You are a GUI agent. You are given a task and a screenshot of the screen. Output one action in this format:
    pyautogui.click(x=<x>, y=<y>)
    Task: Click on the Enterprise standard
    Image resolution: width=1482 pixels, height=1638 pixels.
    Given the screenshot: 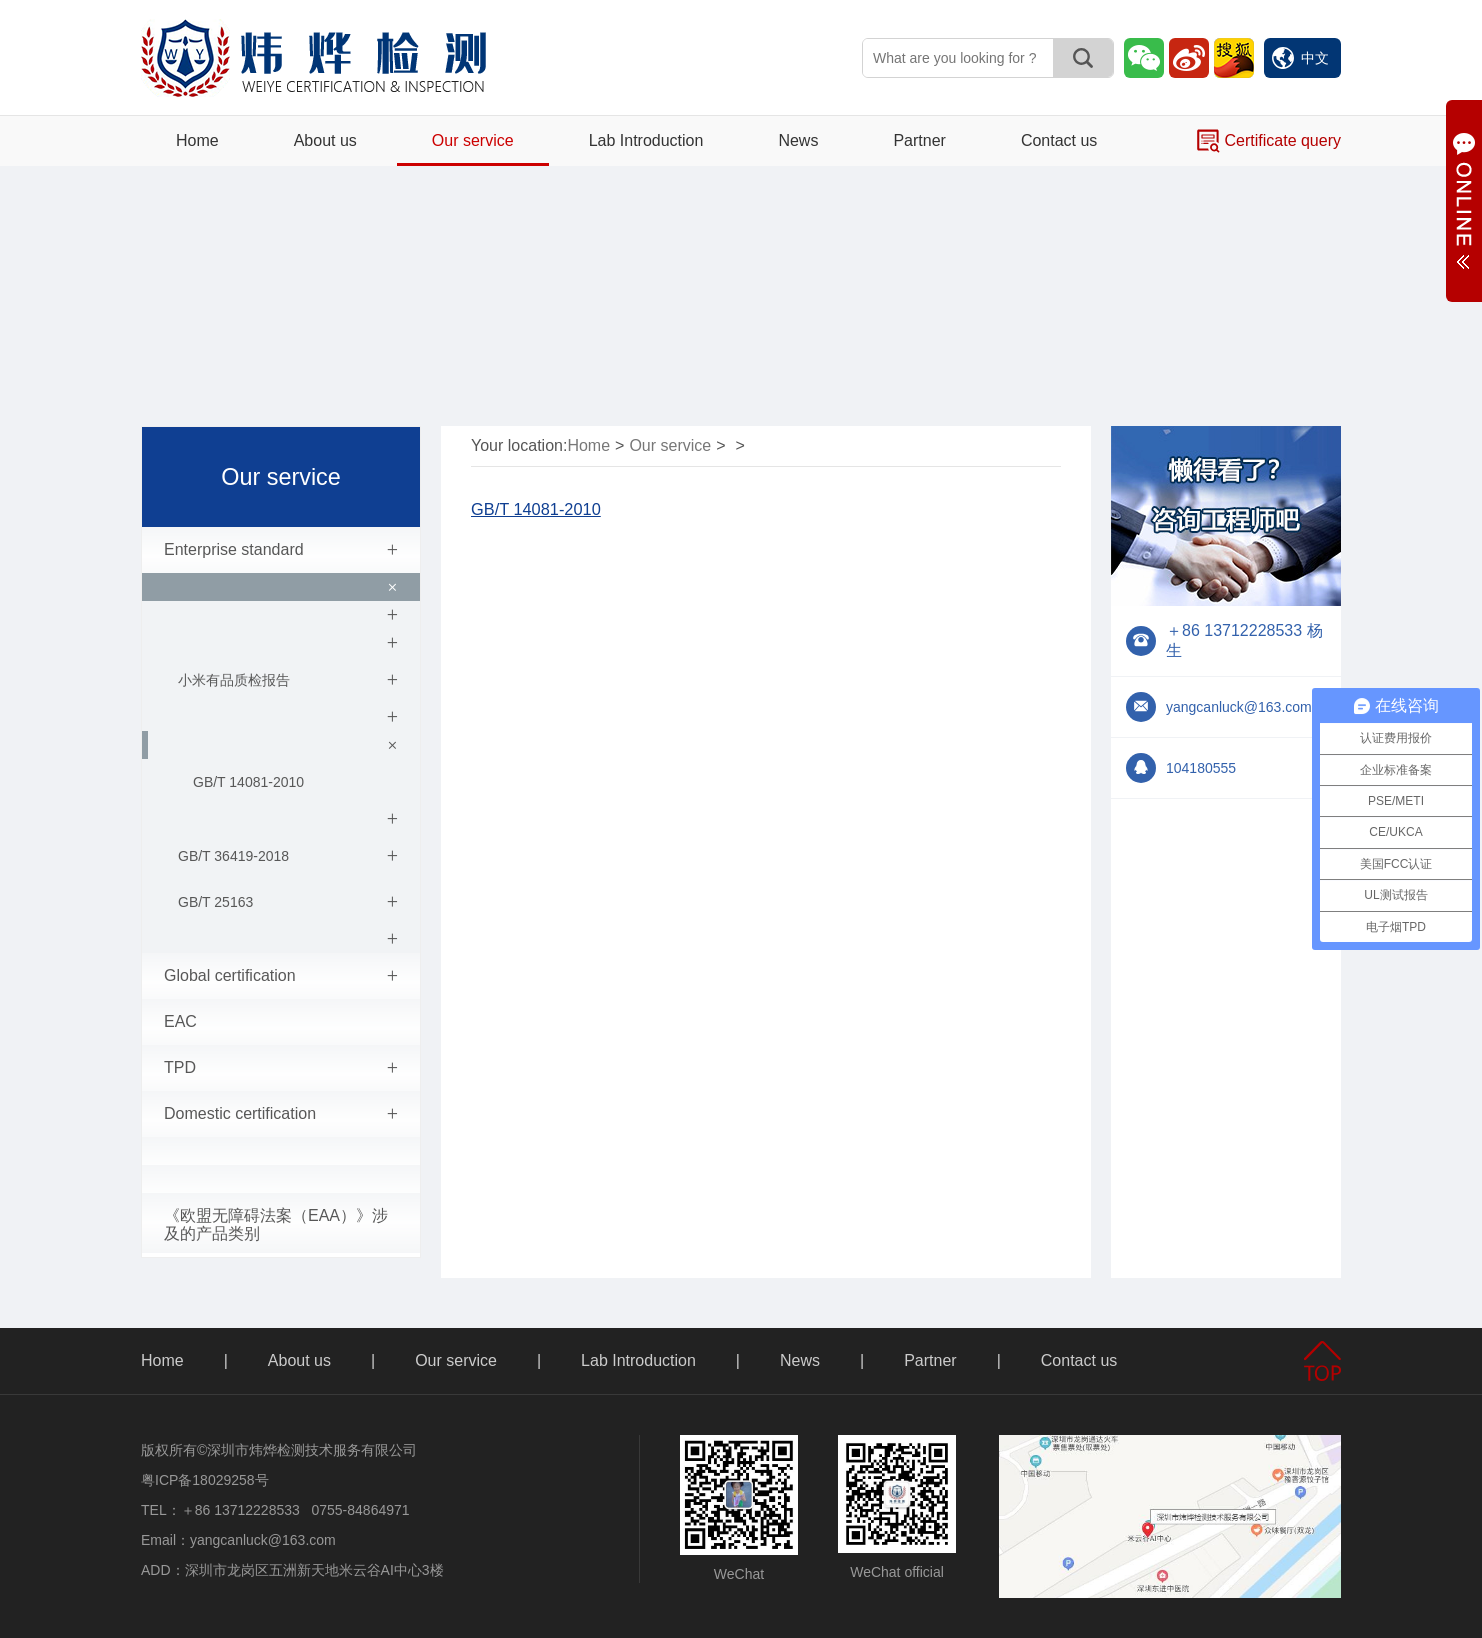 What is the action you would take?
    pyautogui.click(x=281, y=550)
    